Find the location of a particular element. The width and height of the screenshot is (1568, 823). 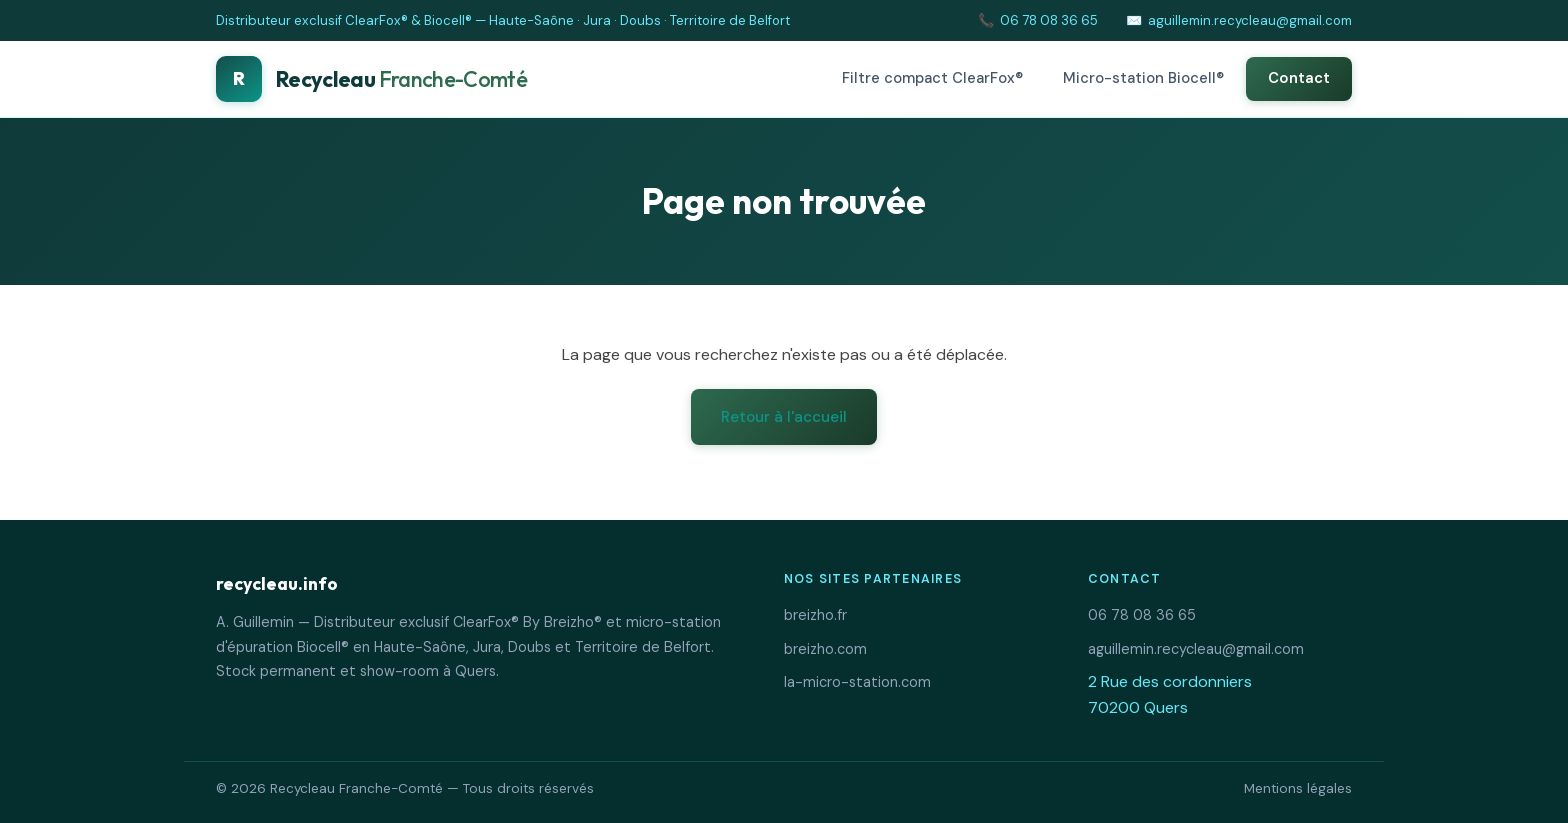

Contact is located at coordinates (1299, 78).